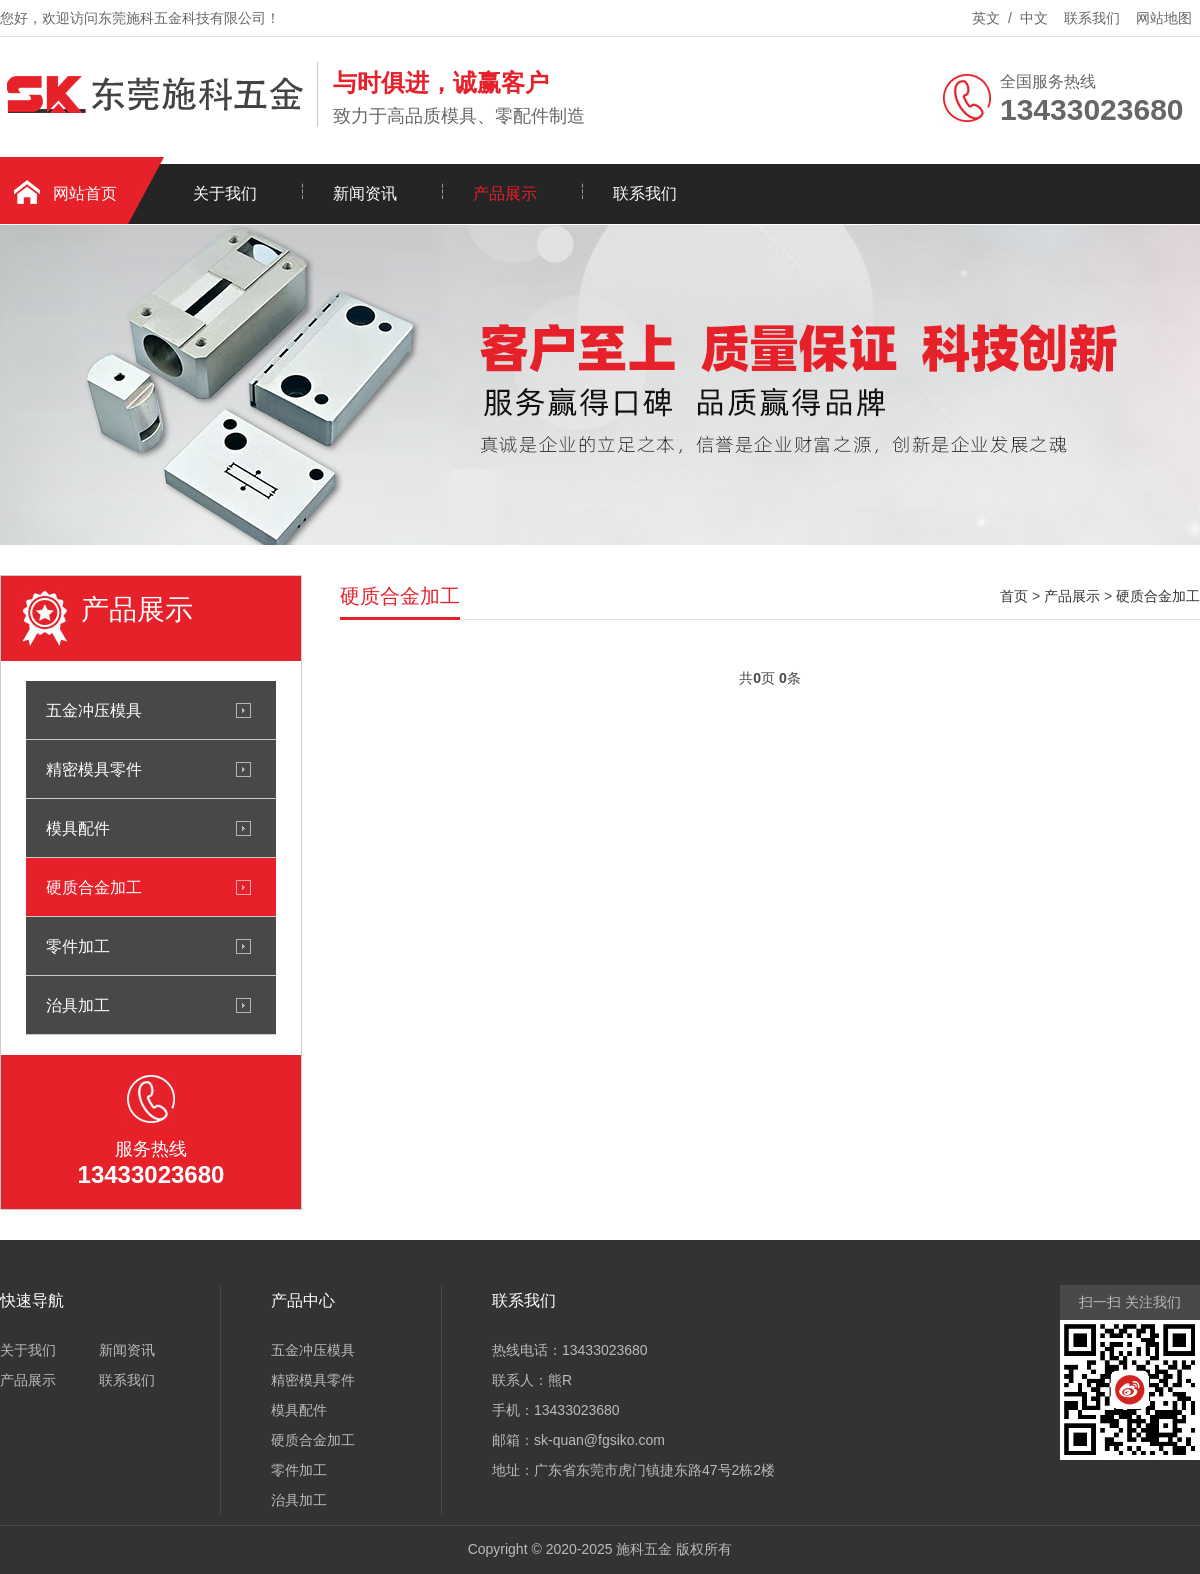 The width and height of the screenshot is (1200, 1574). I want to click on 网站首页, so click(85, 193).